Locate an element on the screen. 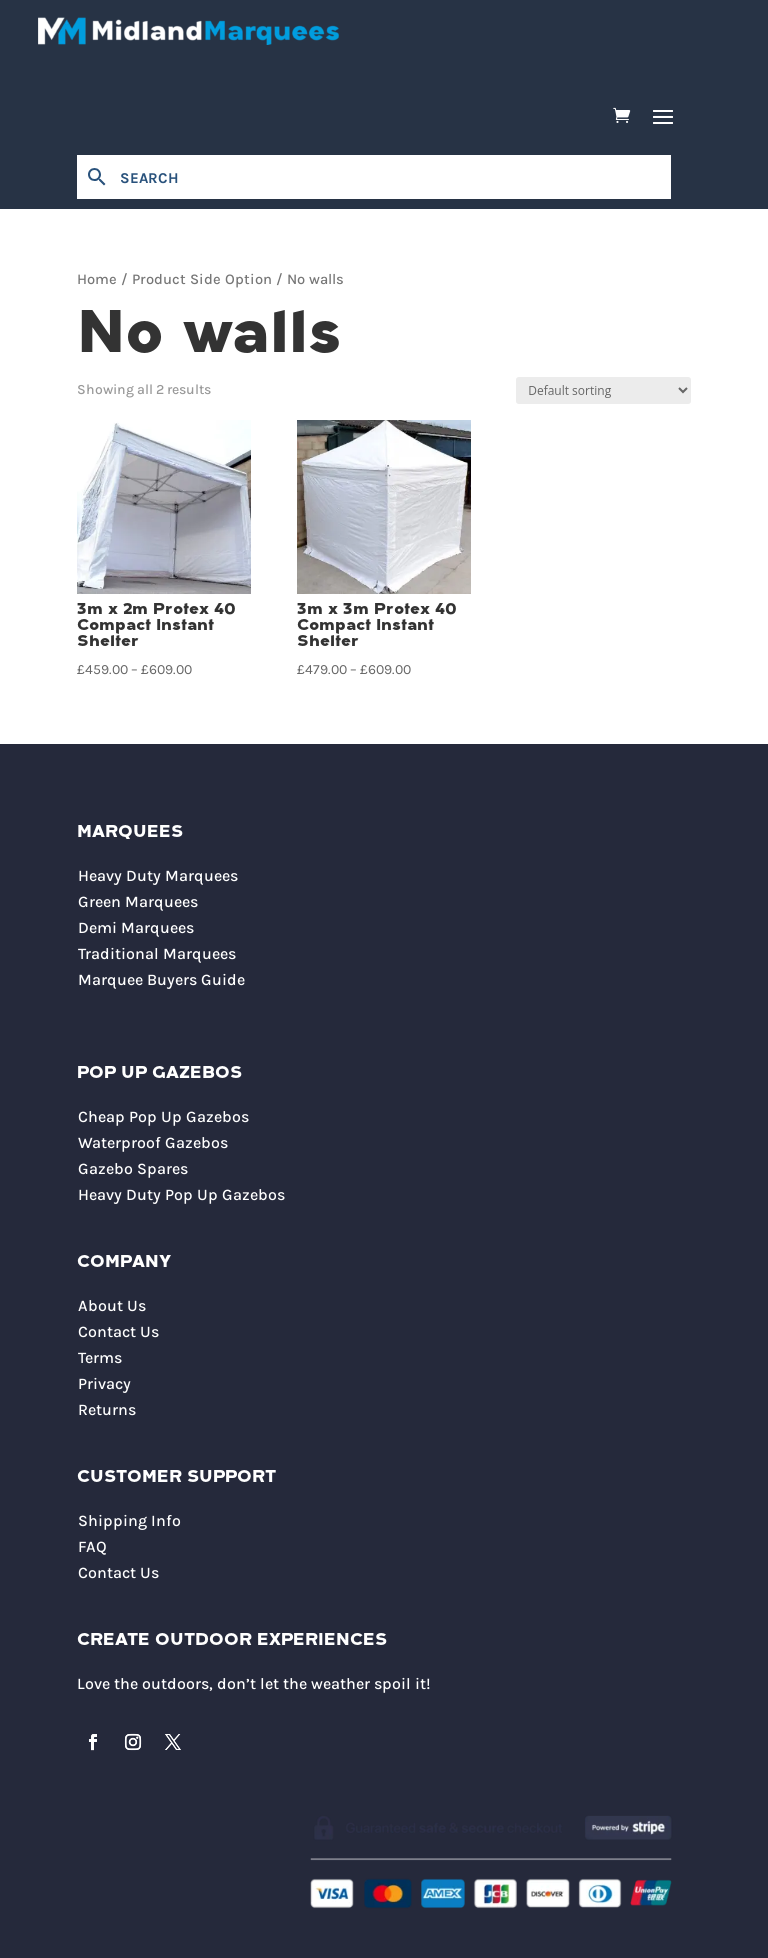 The image size is (768, 1958). Waterproof Gazebos is located at coordinates (153, 1142).